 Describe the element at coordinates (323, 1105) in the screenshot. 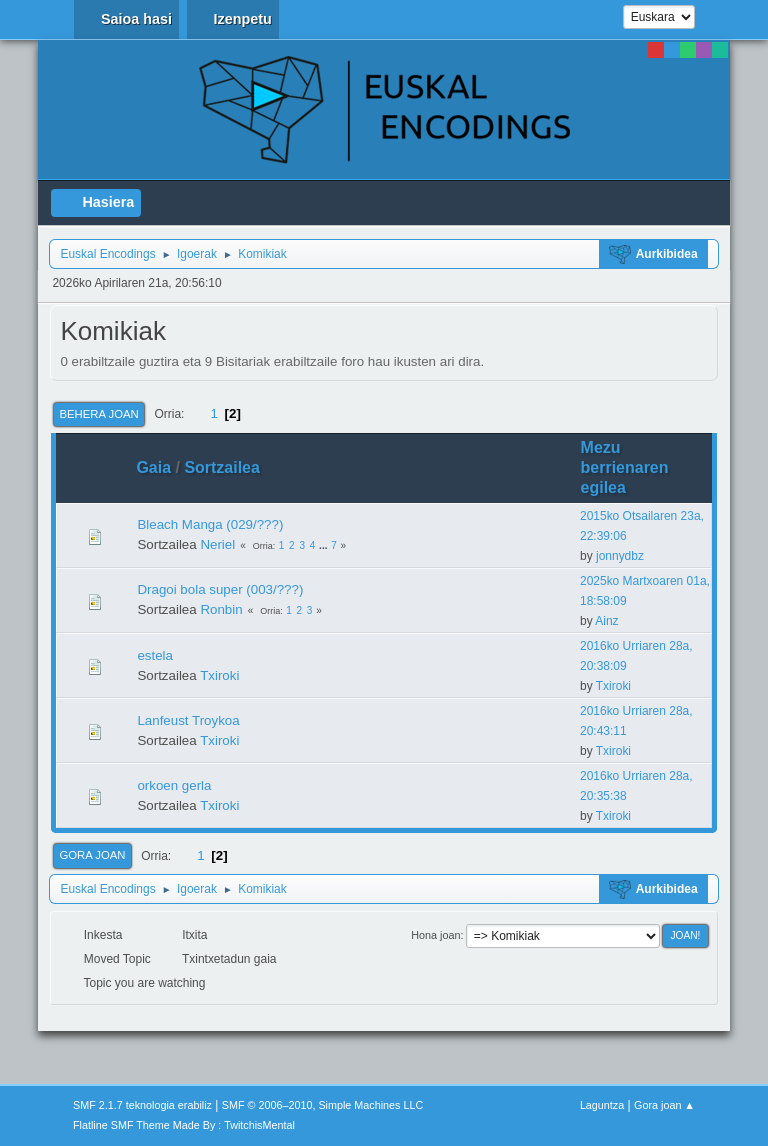

I see `SMF © 2006–2010, Simple Machines LLC` at that location.